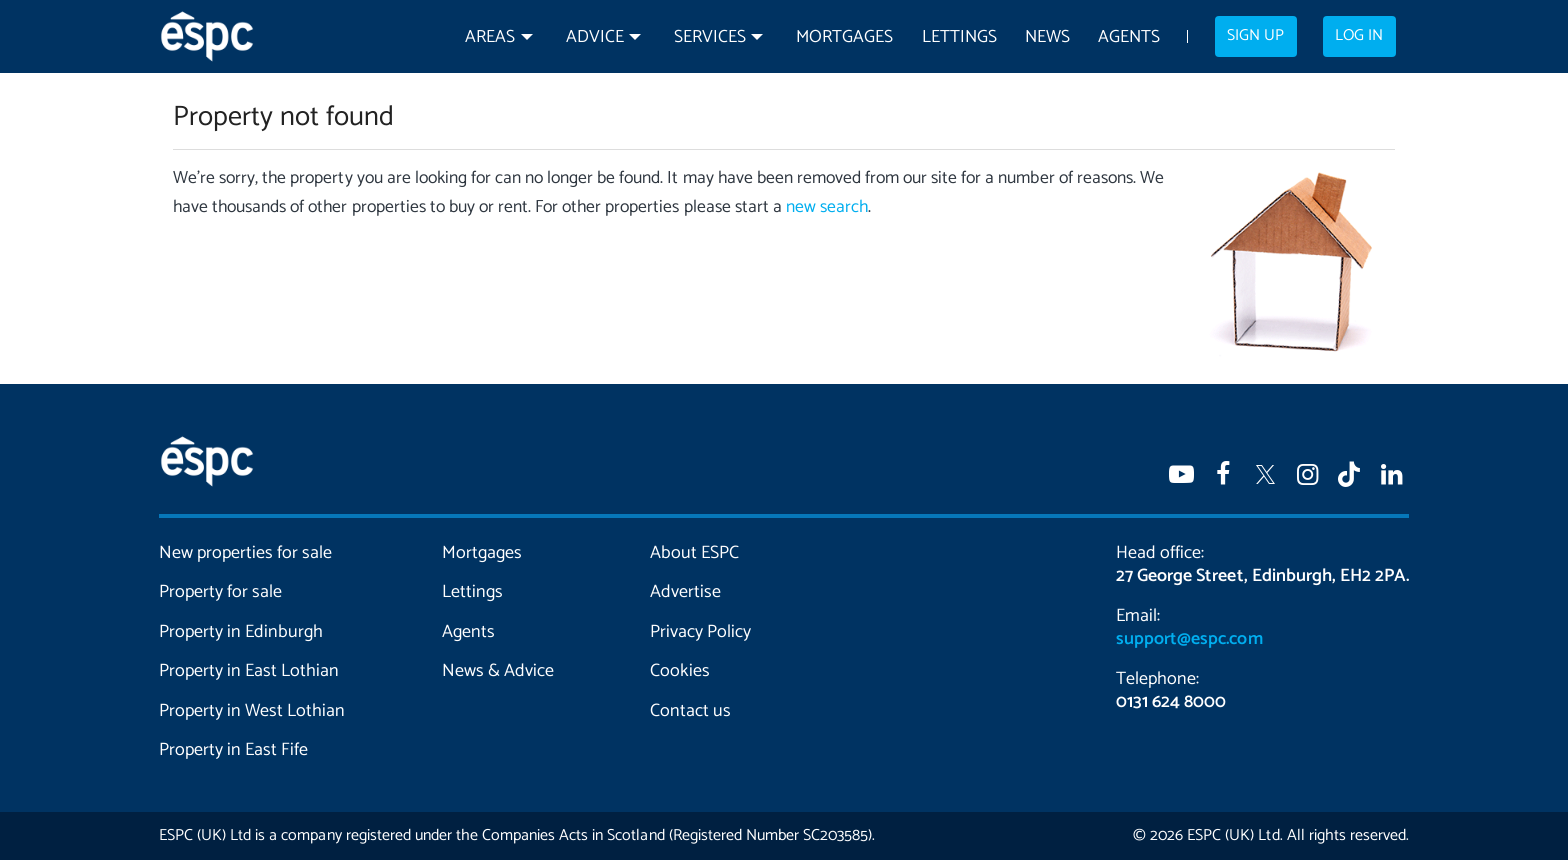  Describe the element at coordinates (680, 671) in the screenshot. I see `Cookies` at that location.